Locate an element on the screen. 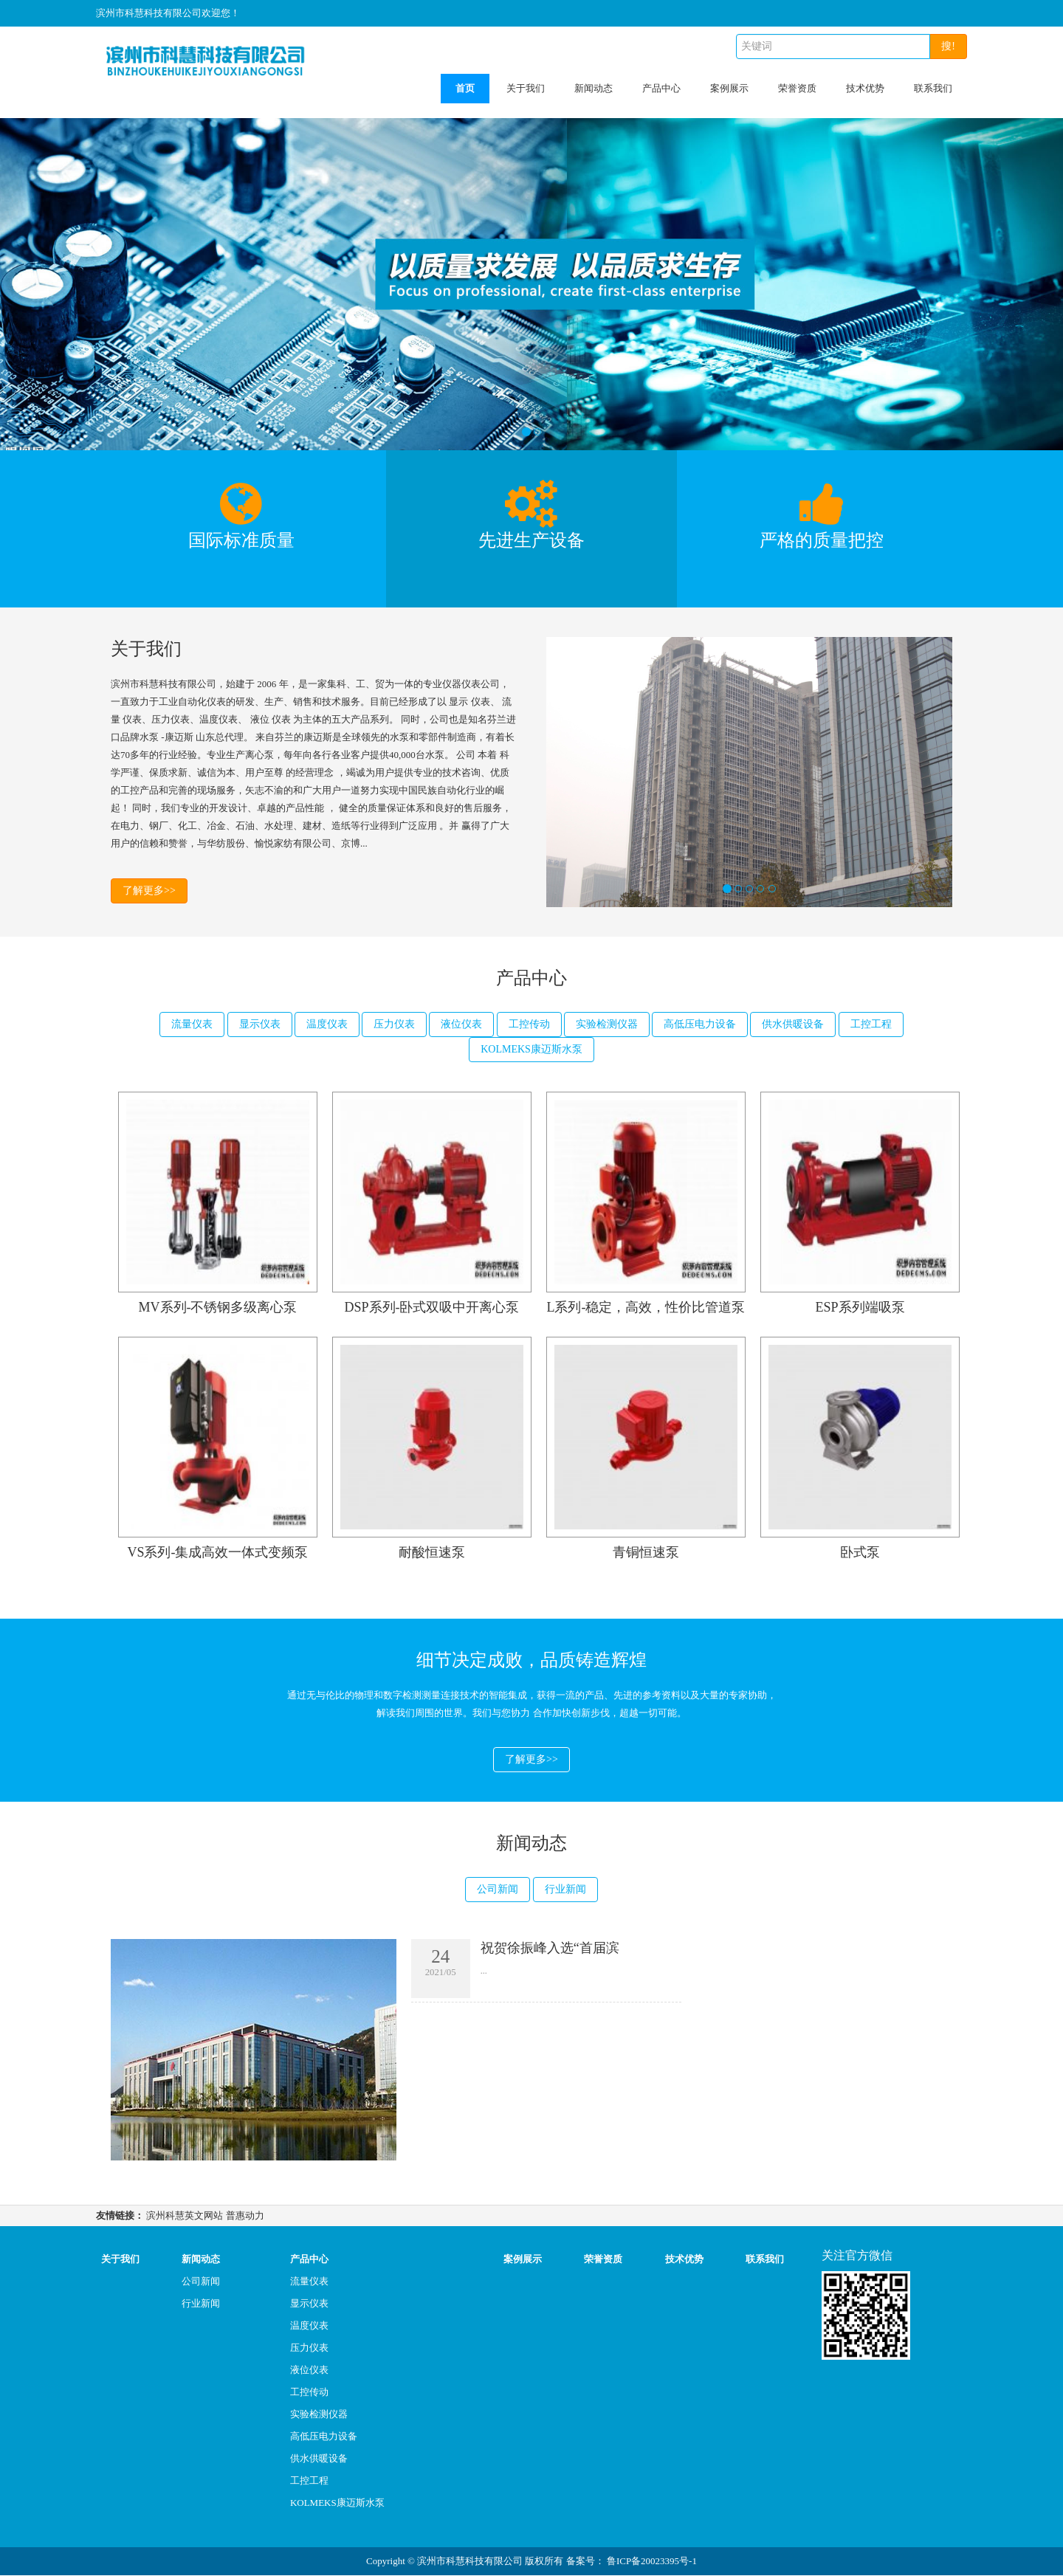 The image size is (1063, 2576). 实验检测仪器 is located at coordinates (607, 1024).